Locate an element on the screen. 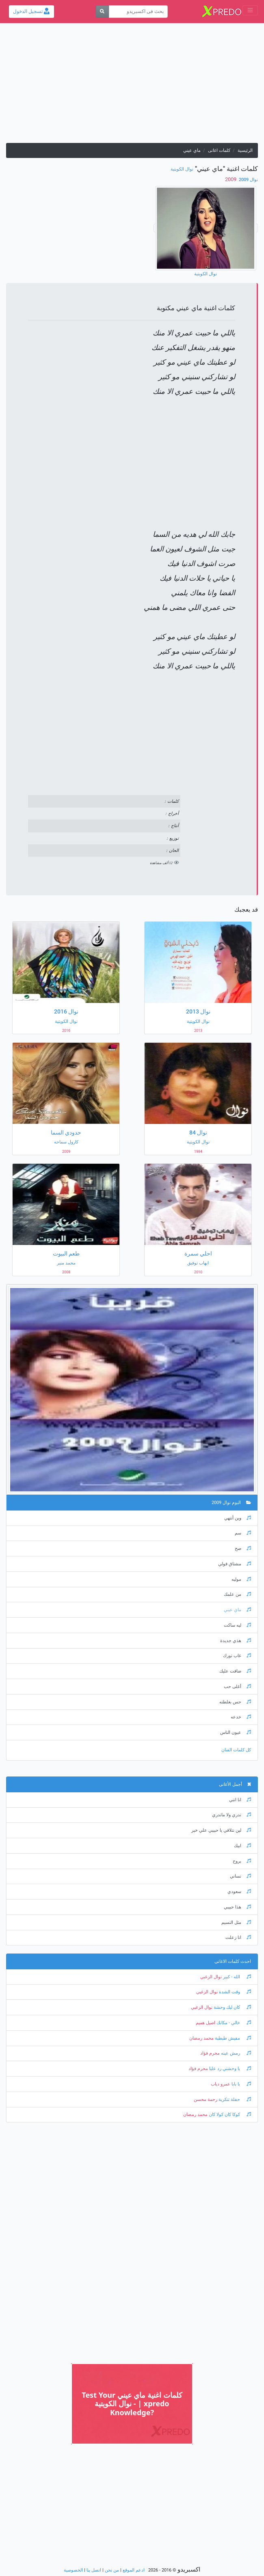  سم is located at coordinates (243, 1533).